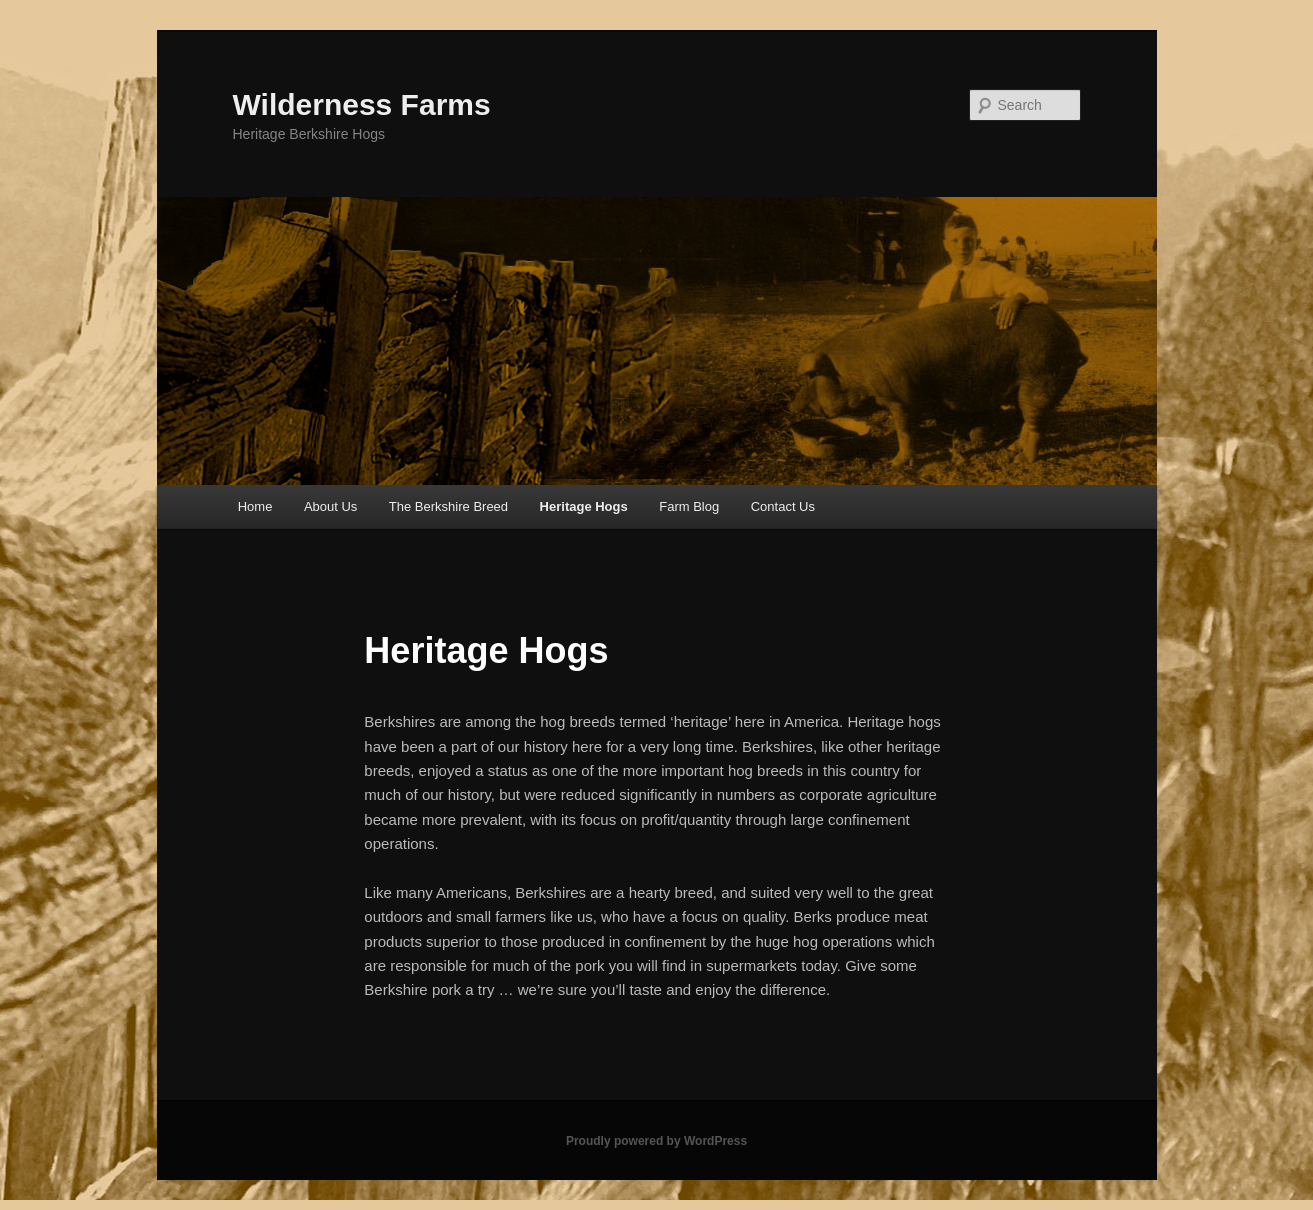  I want to click on About Us, so click(330, 506).